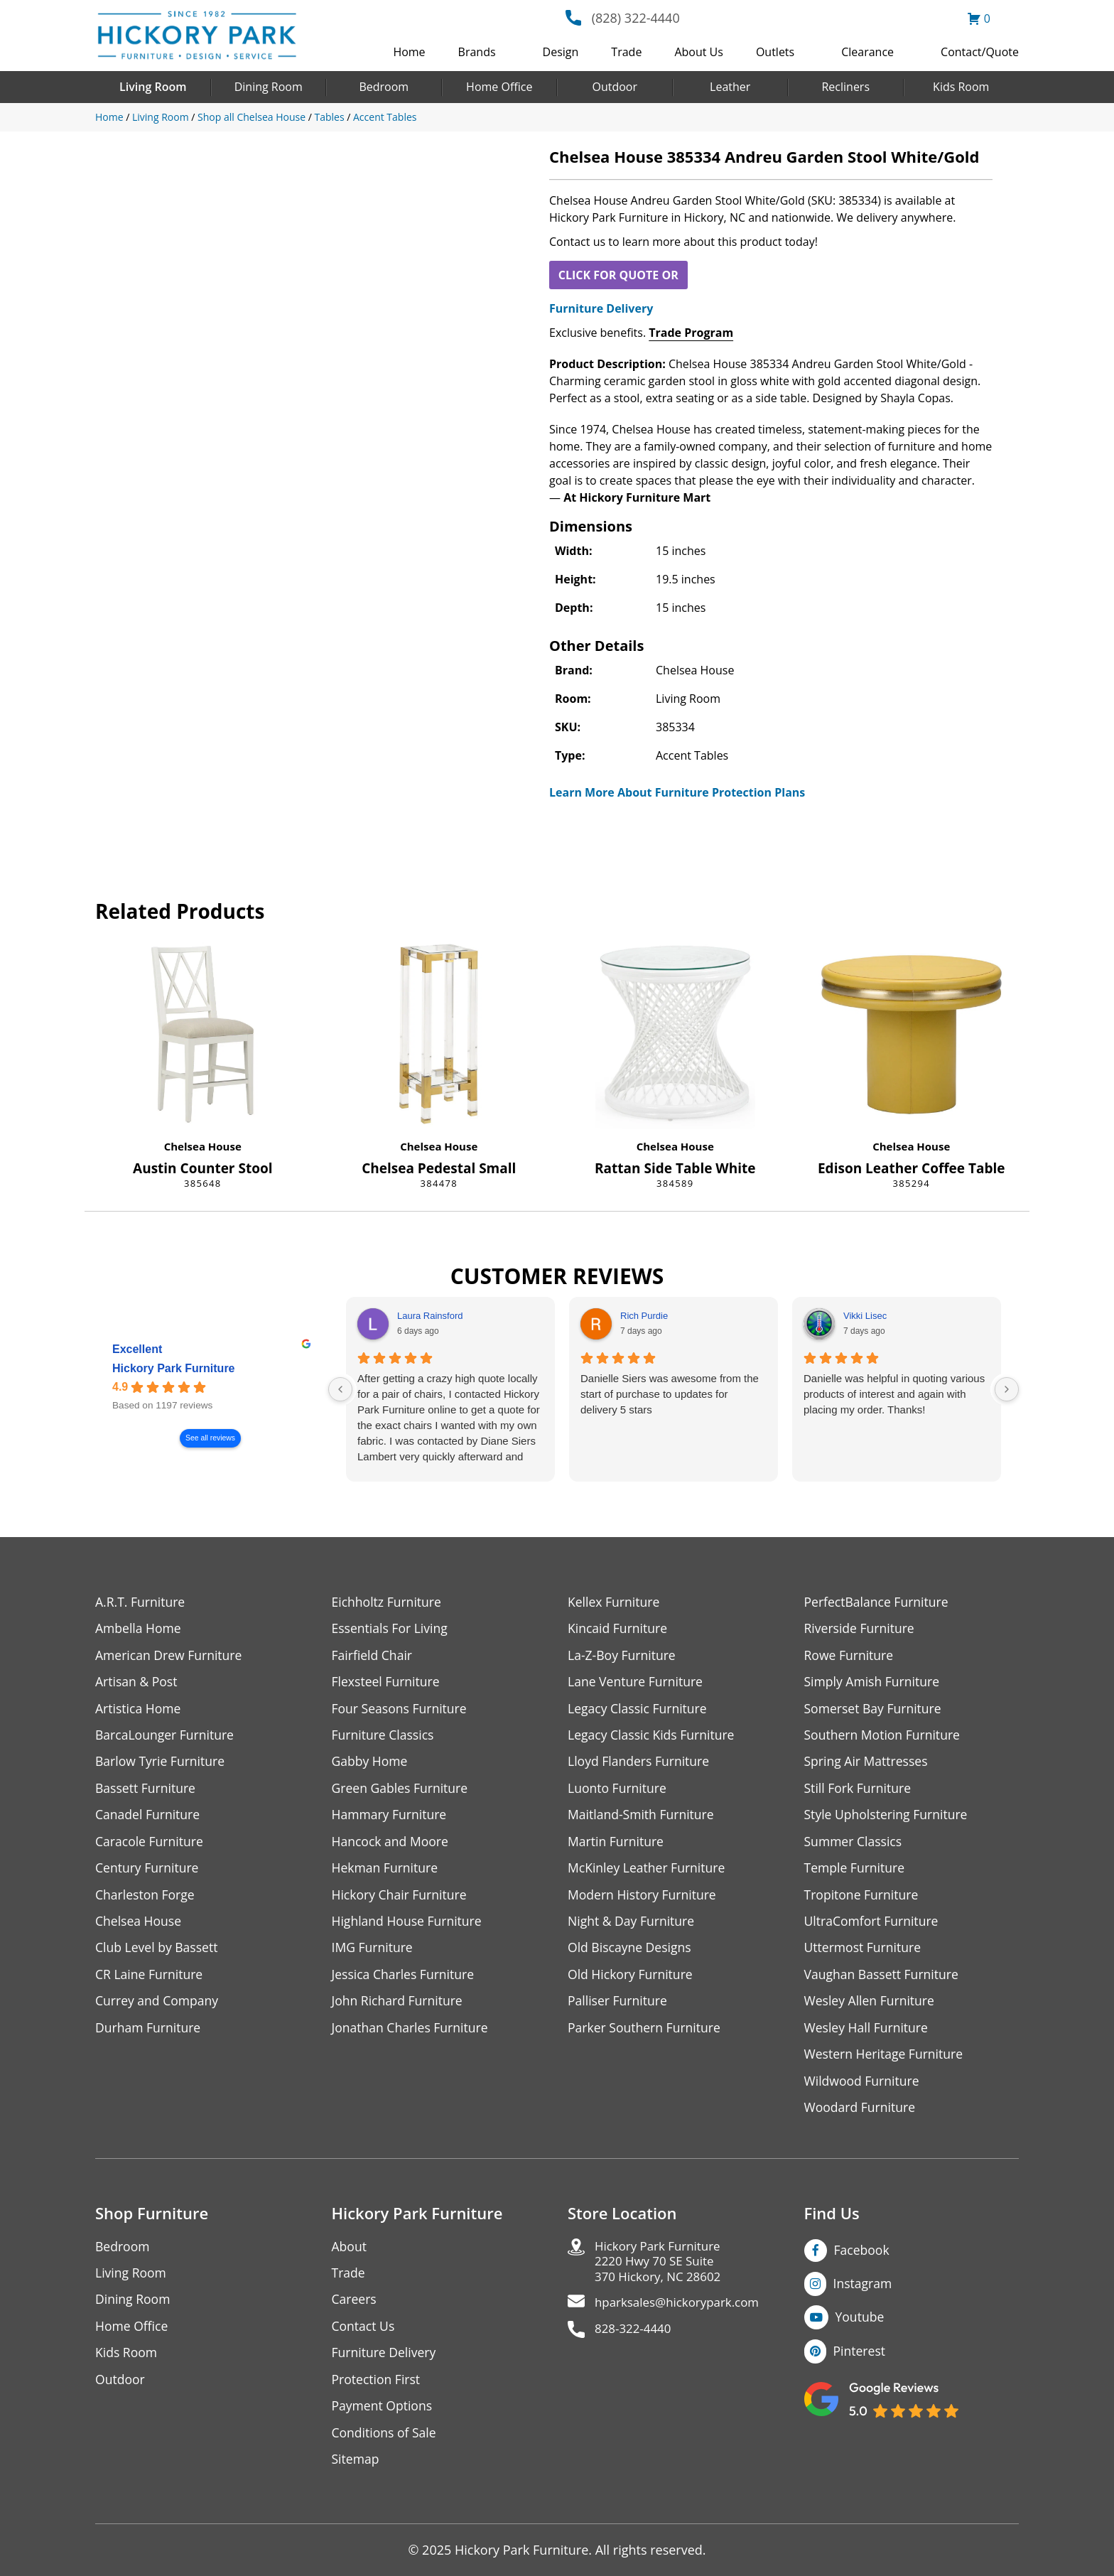 This screenshot has height=2576, width=1114. I want to click on Wildwood Furniture, so click(863, 2088).